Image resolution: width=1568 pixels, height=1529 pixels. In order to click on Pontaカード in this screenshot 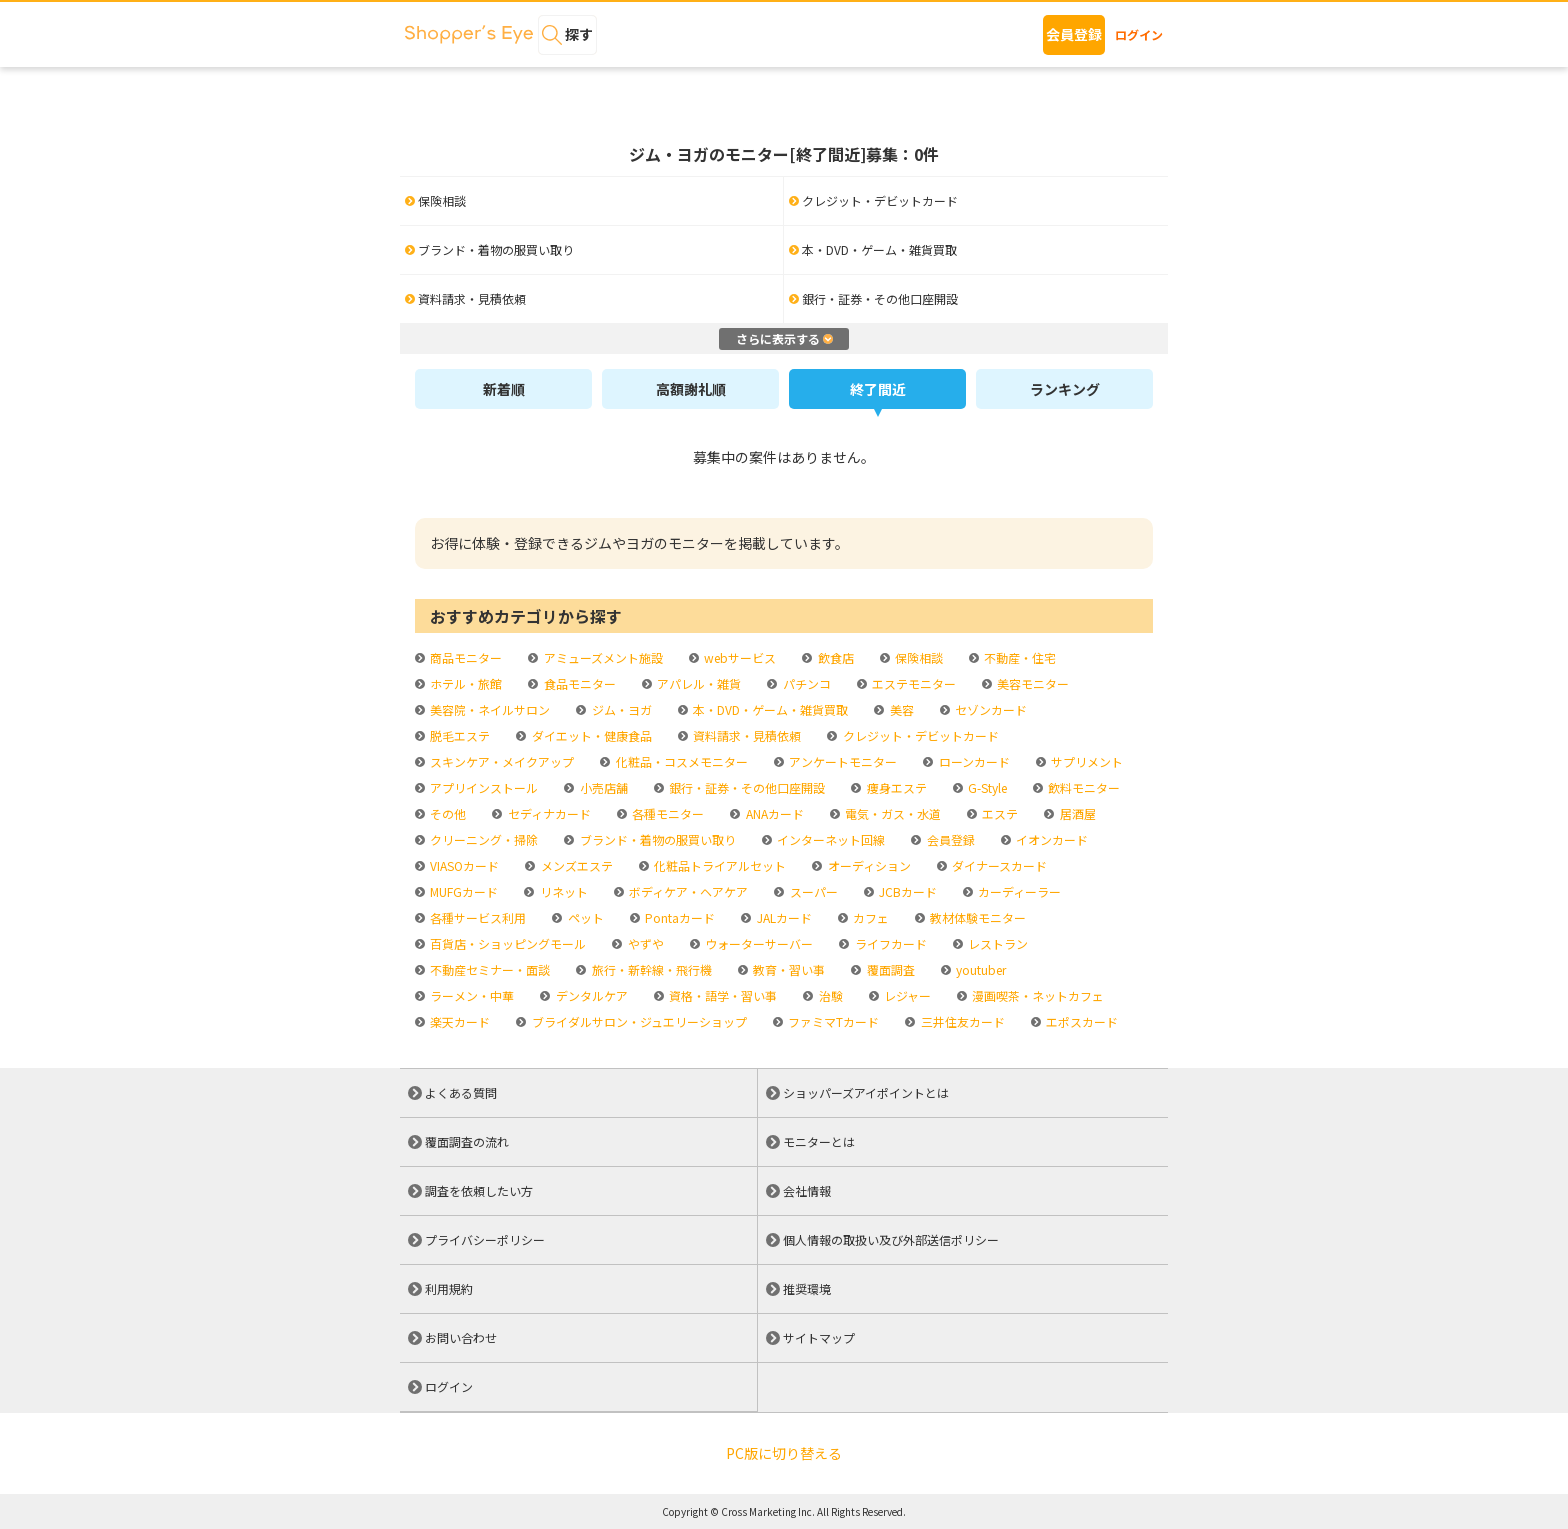, I will do `click(678, 917)`.